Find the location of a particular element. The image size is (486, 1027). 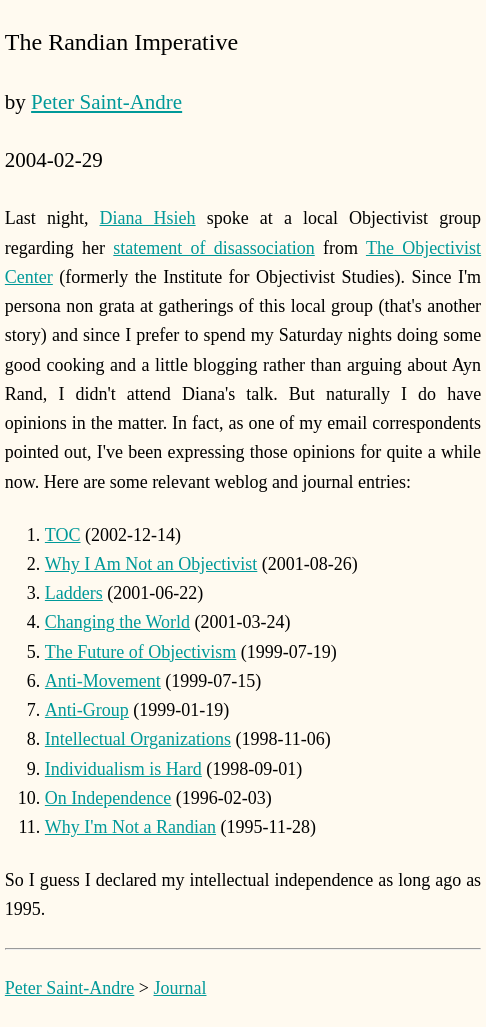

TOC is located at coordinates (63, 535).